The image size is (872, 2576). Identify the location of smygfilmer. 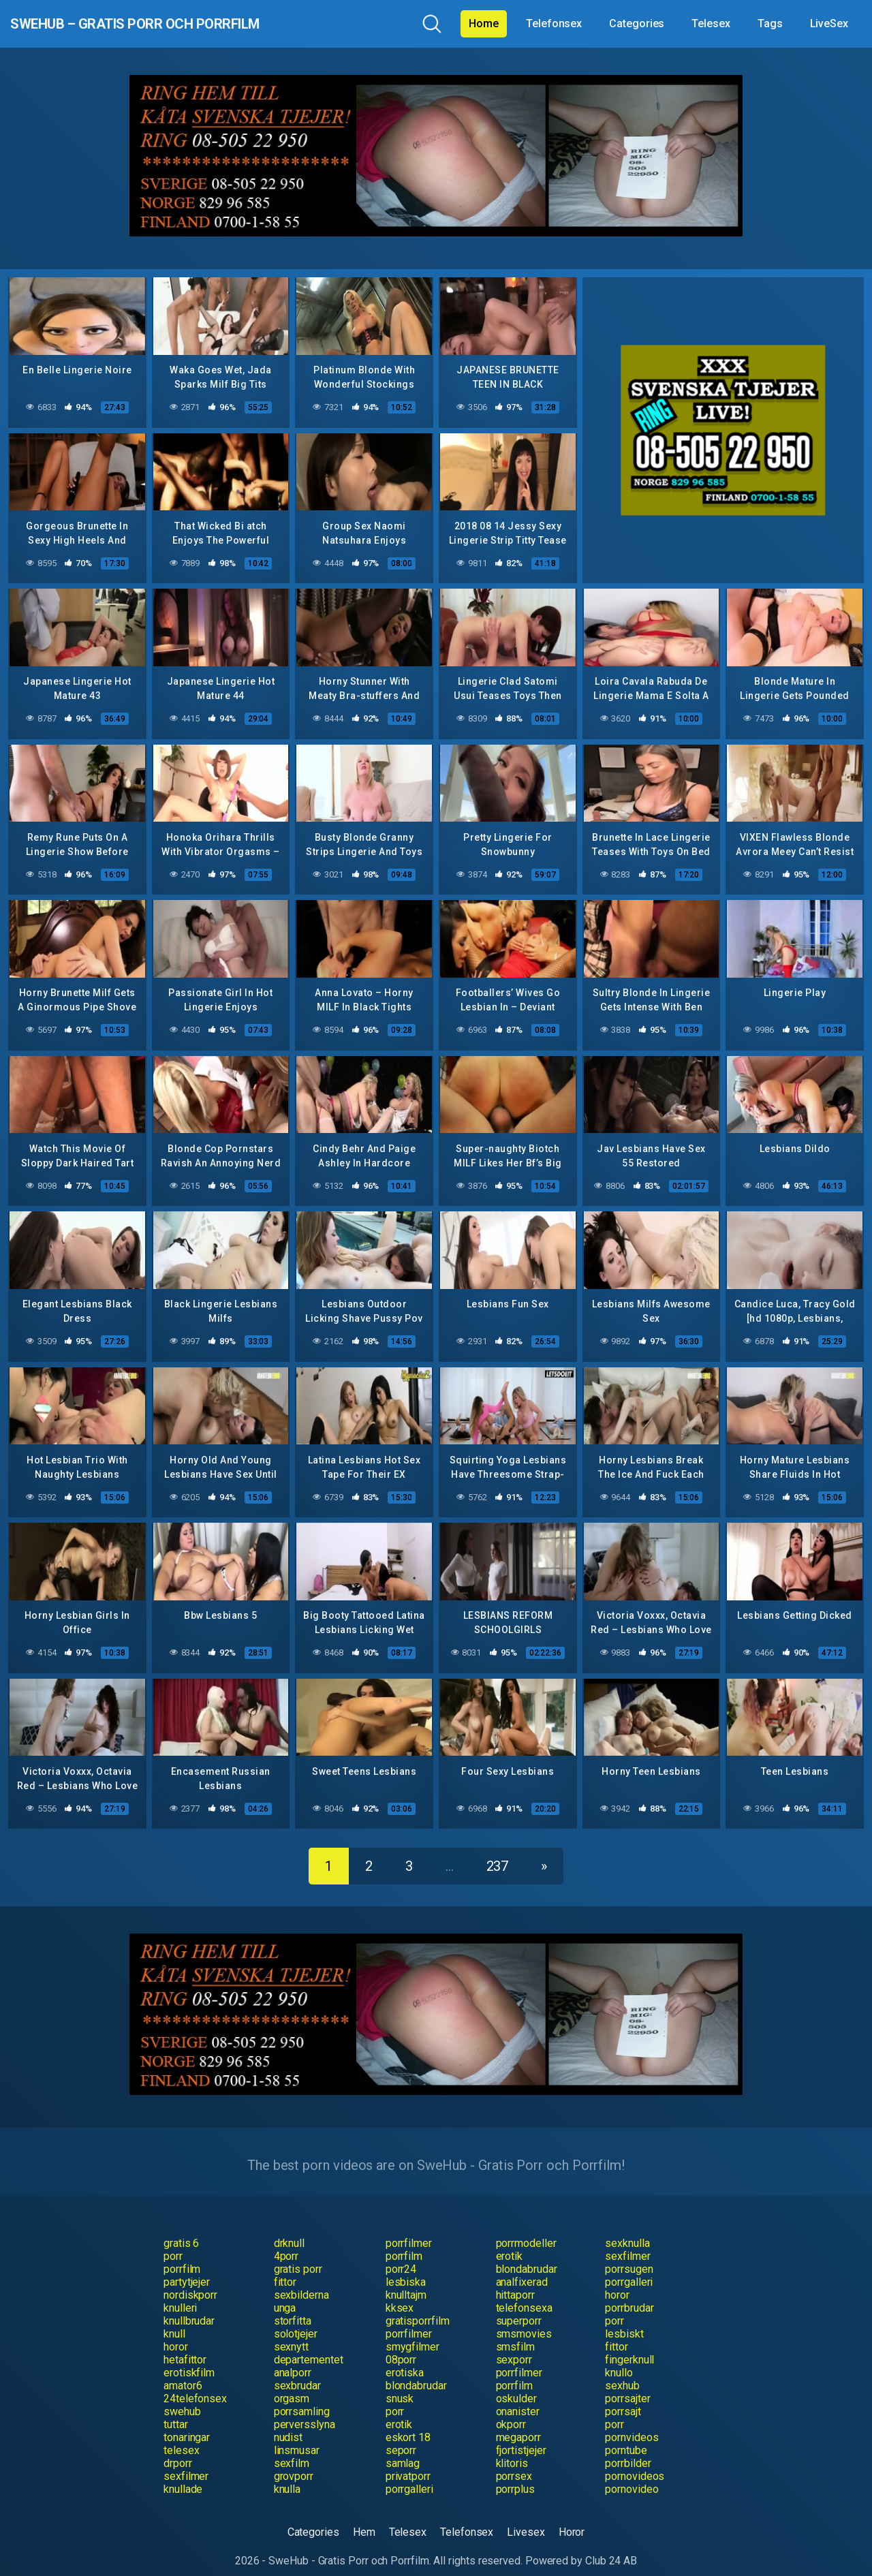
(412, 2333).